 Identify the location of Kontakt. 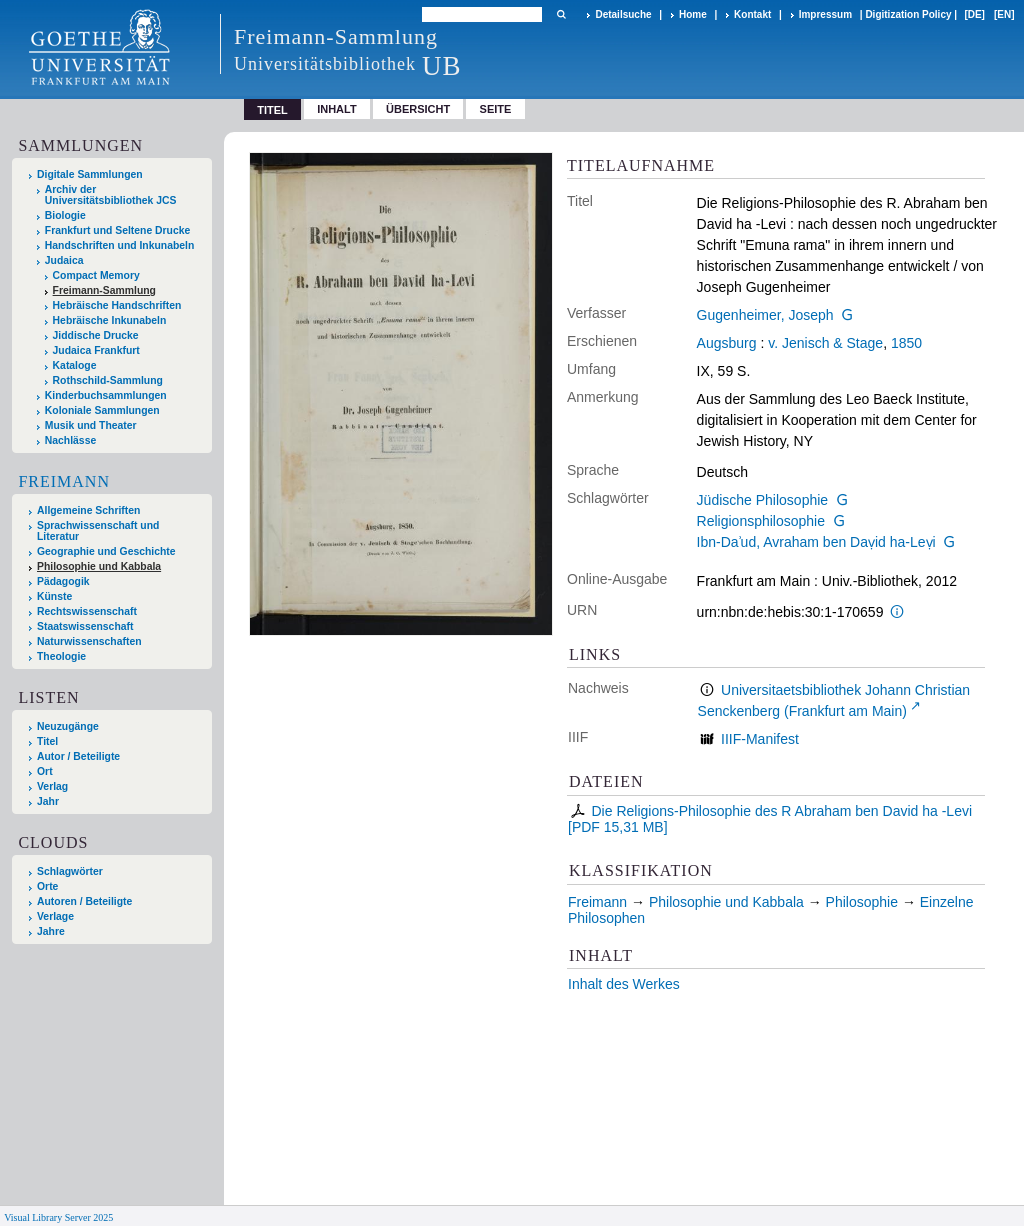
(752, 14).